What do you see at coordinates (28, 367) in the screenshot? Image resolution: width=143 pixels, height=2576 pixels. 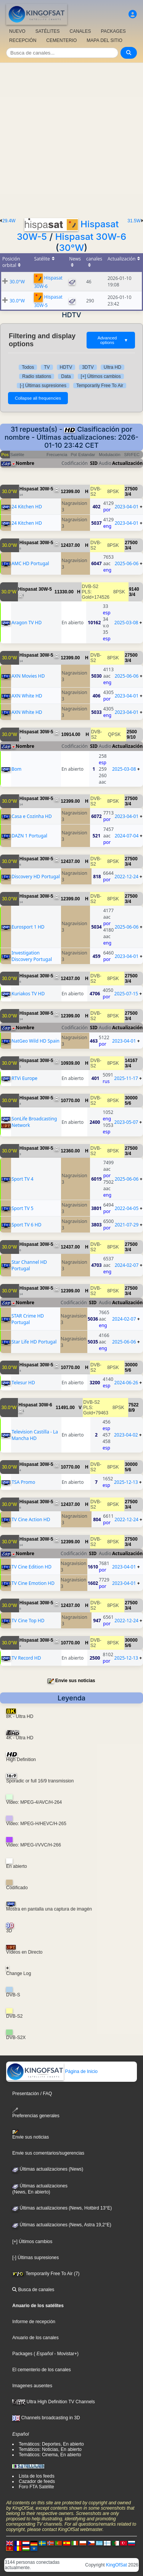 I see `Todos` at bounding box center [28, 367].